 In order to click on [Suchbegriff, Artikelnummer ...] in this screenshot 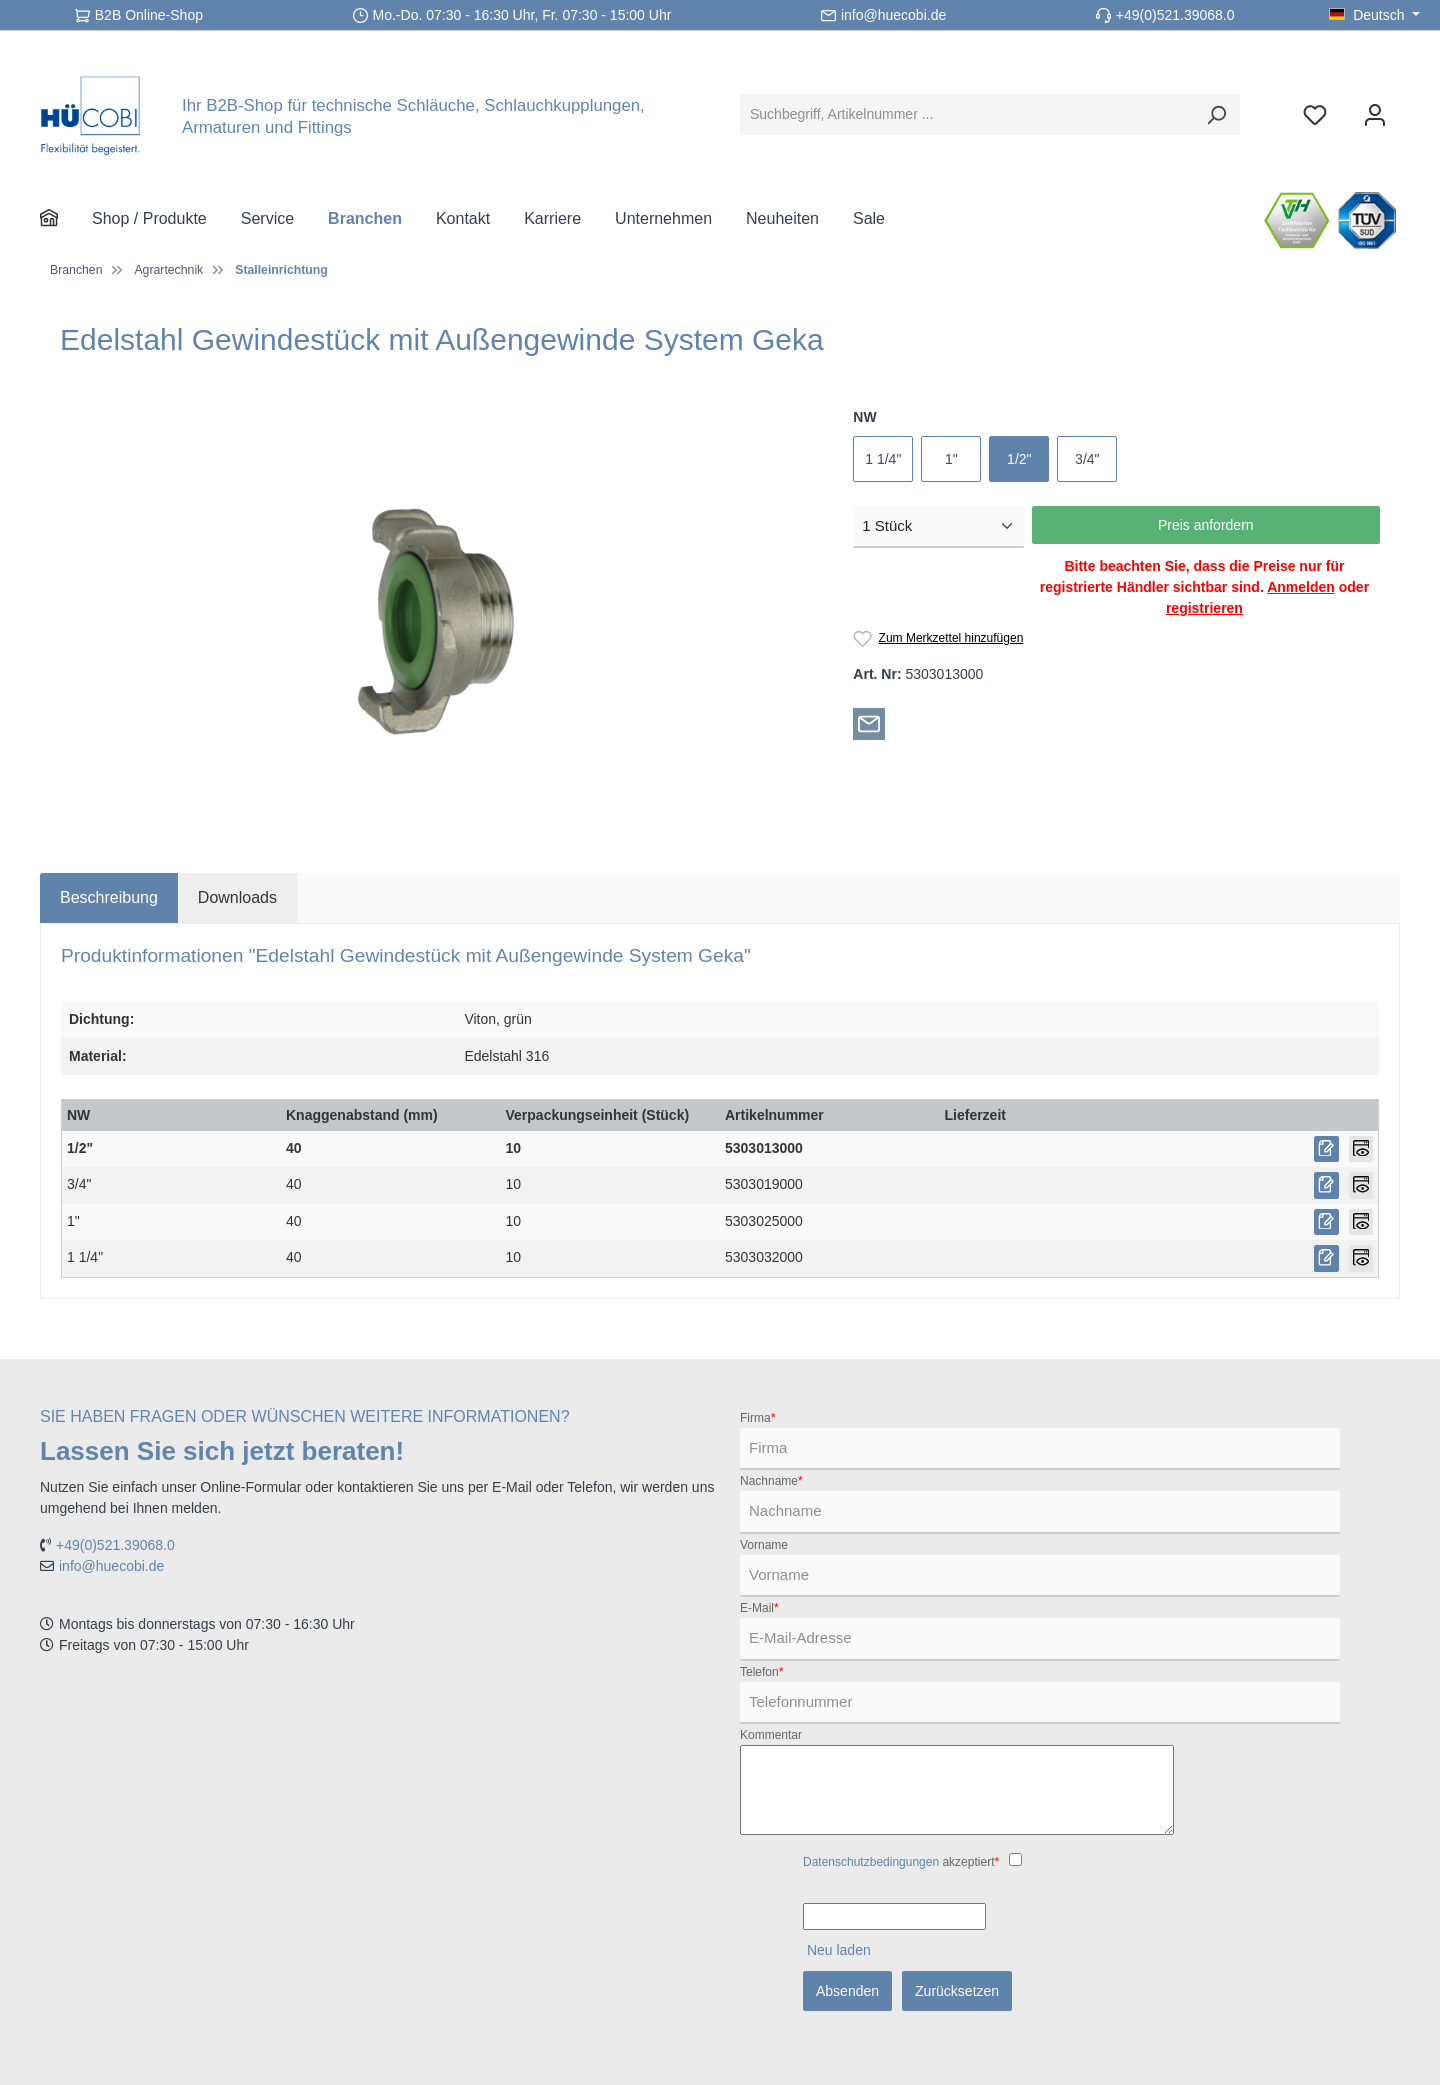, I will do `click(967, 114)`.